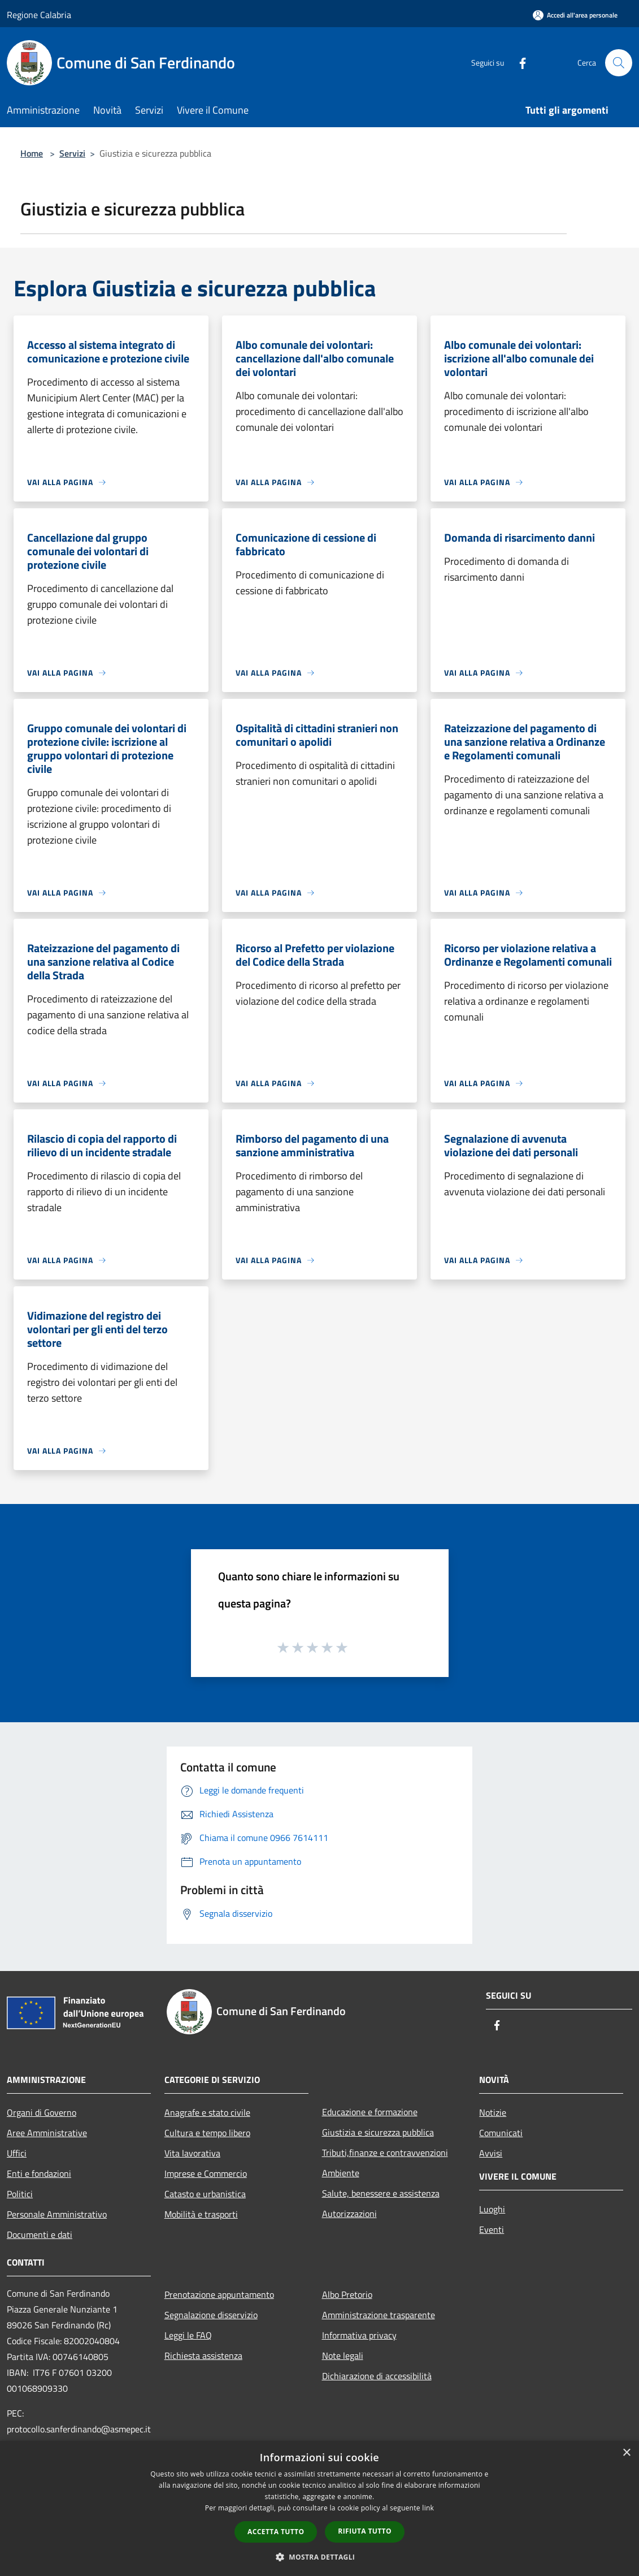 The width and height of the screenshot is (639, 2576). What do you see at coordinates (57, 2214) in the screenshot?
I see `Personale Amministrativo` at bounding box center [57, 2214].